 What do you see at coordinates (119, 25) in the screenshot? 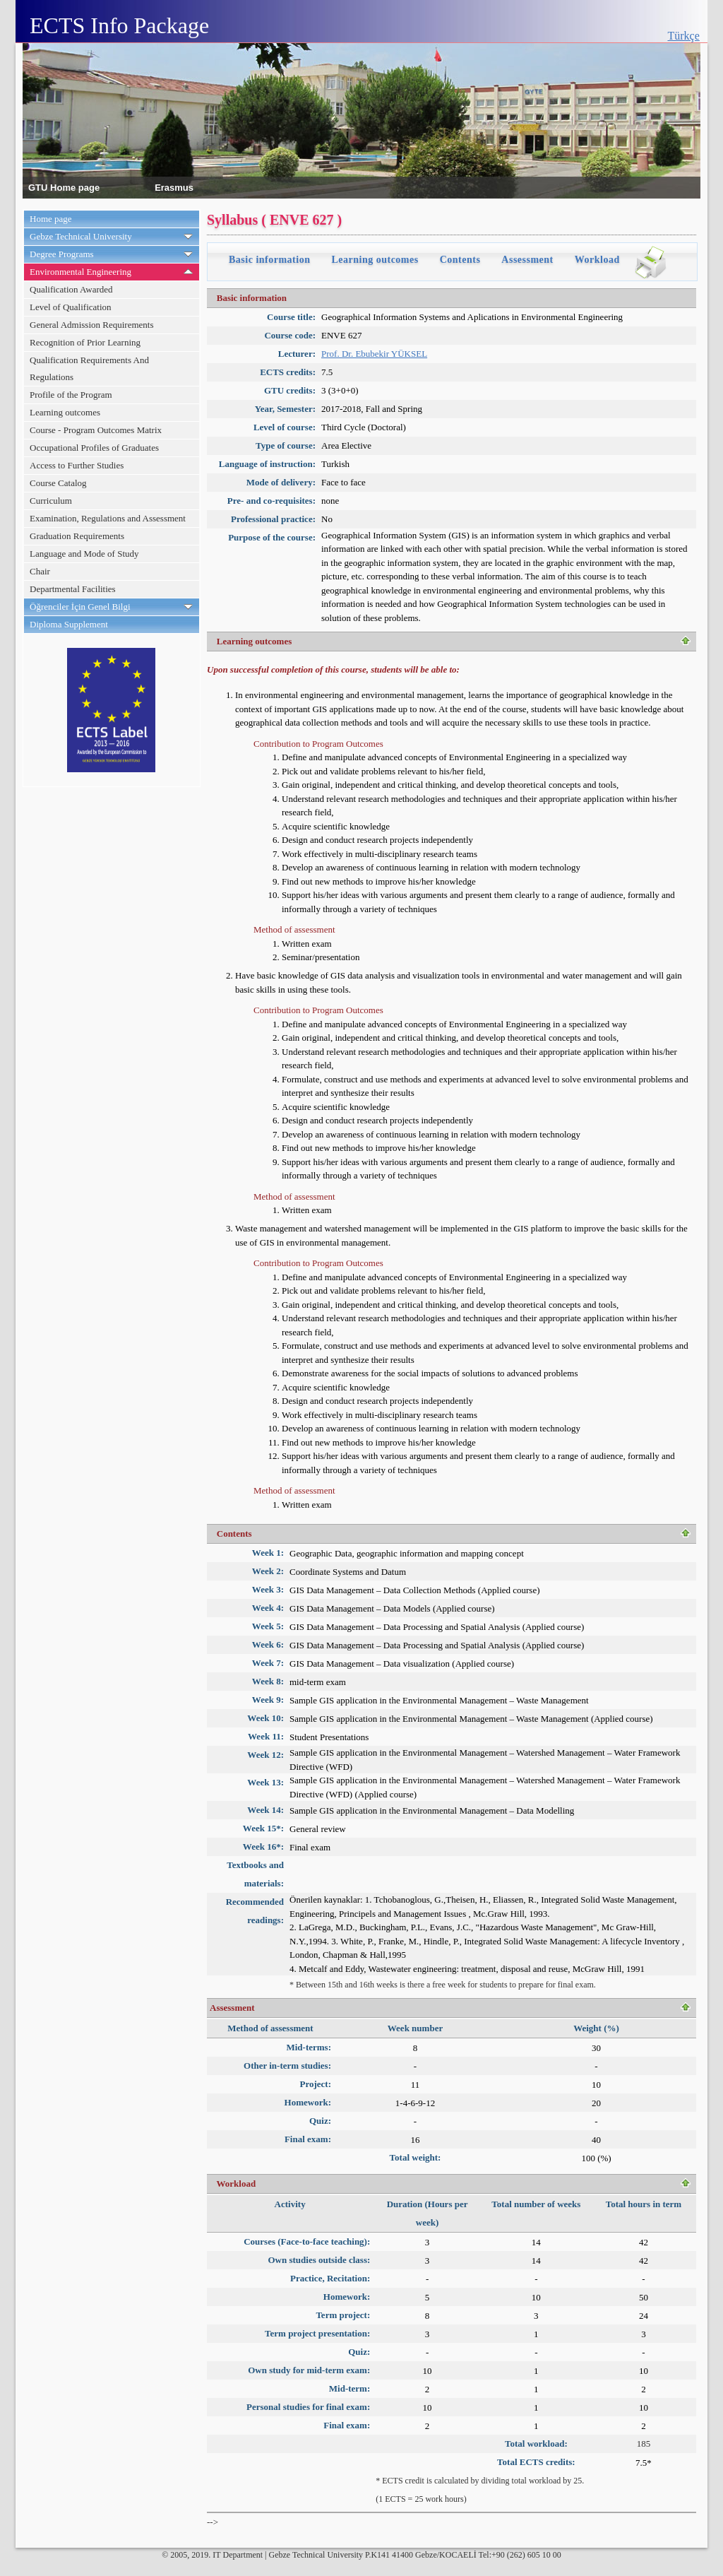
I see `ECTS Info Package` at bounding box center [119, 25].